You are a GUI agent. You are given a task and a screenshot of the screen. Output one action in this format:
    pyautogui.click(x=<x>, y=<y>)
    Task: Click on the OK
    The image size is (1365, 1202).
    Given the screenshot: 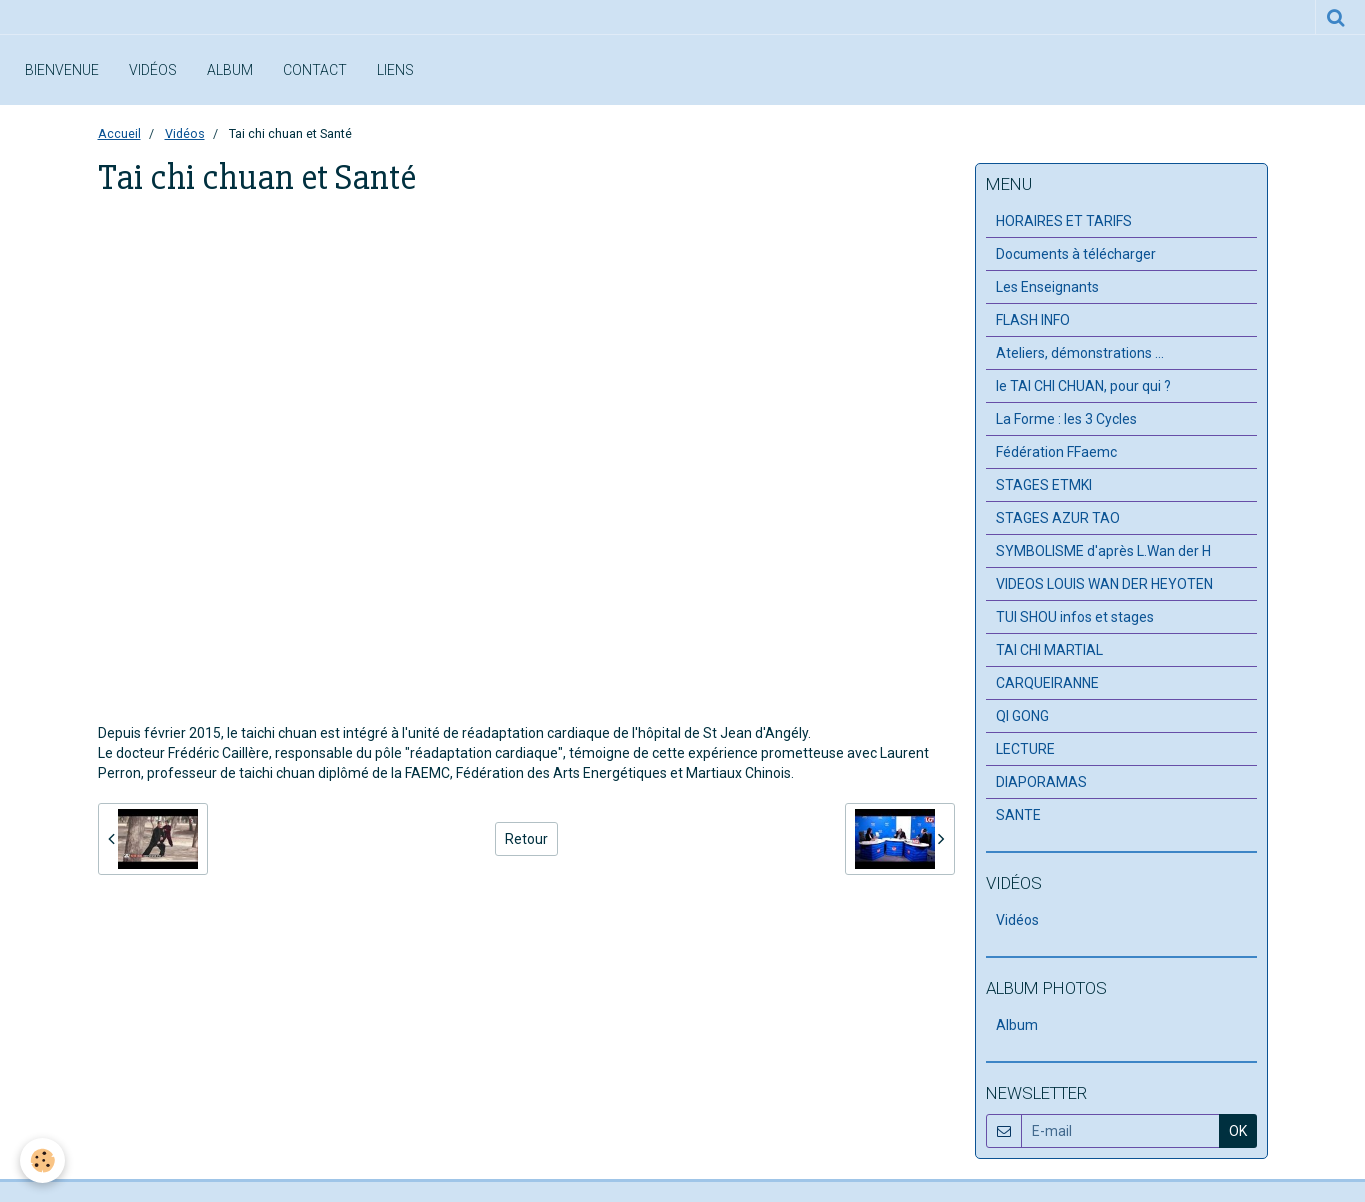 What is the action you would take?
    pyautogui.click(x=1238, y=1131)
    